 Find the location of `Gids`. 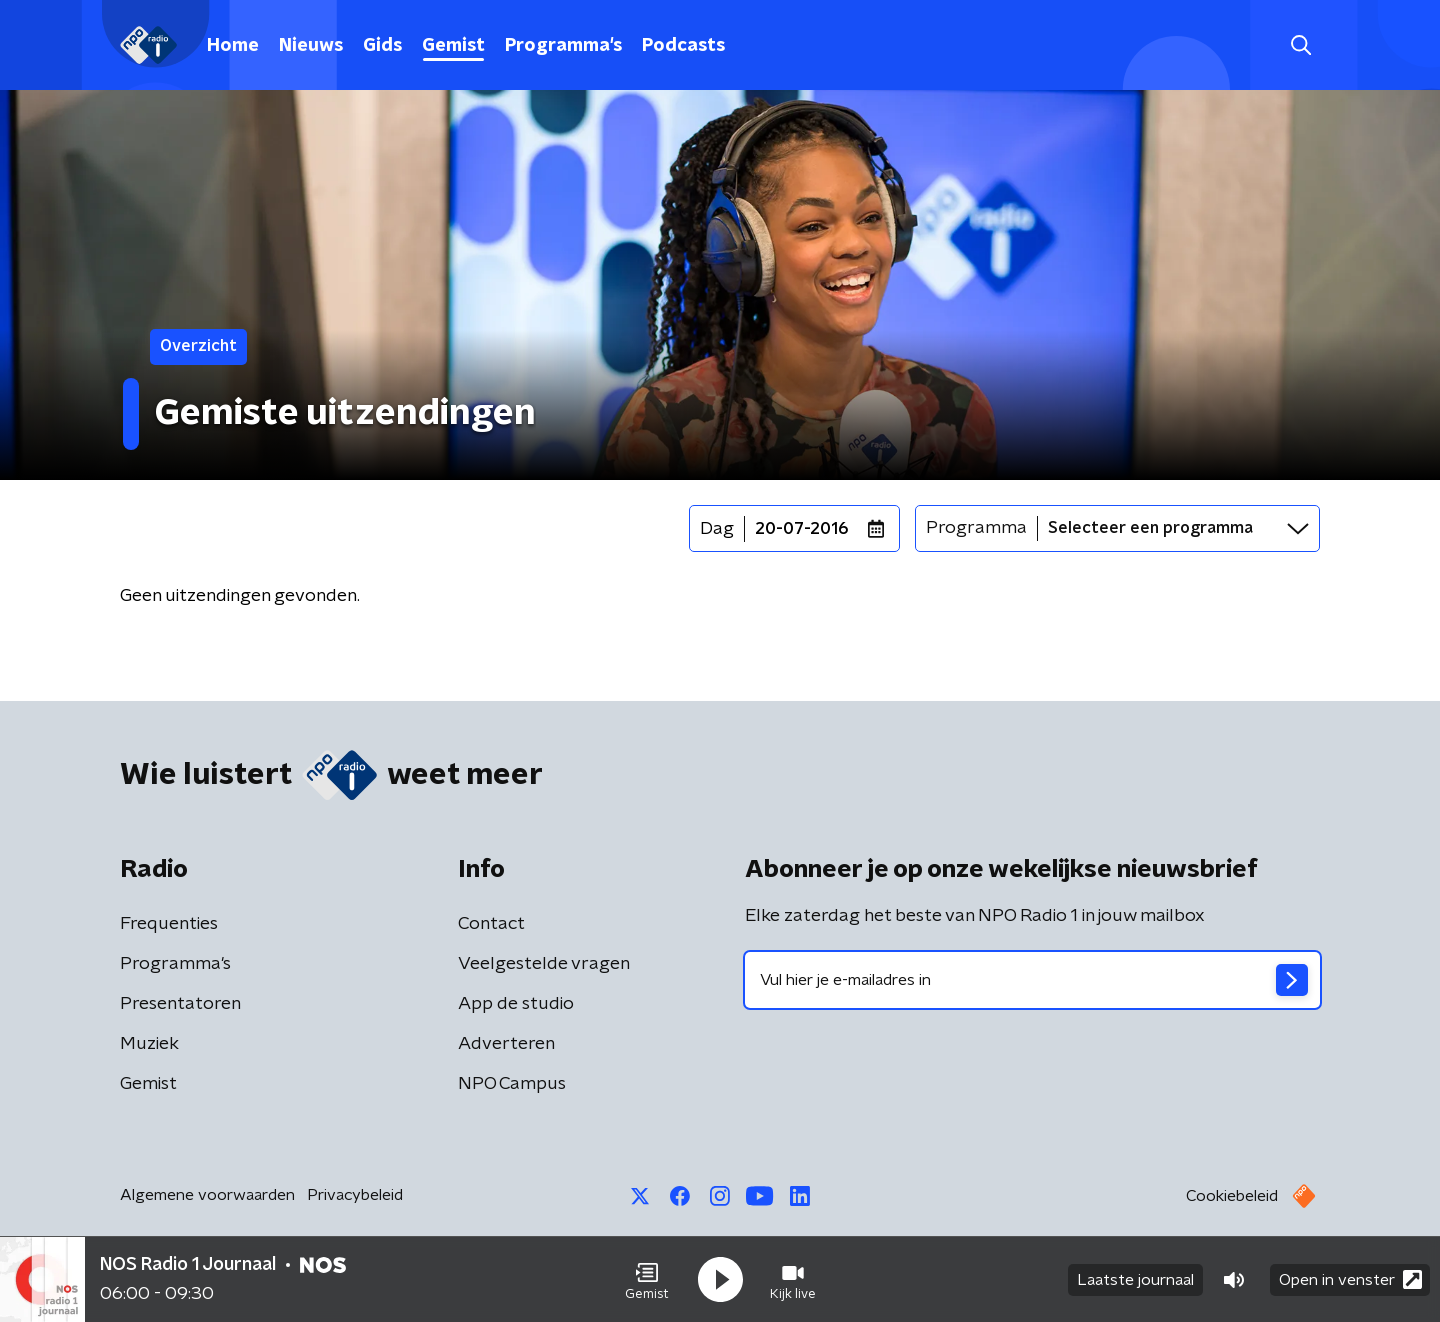

Gids is located at coordinates (382, 46).